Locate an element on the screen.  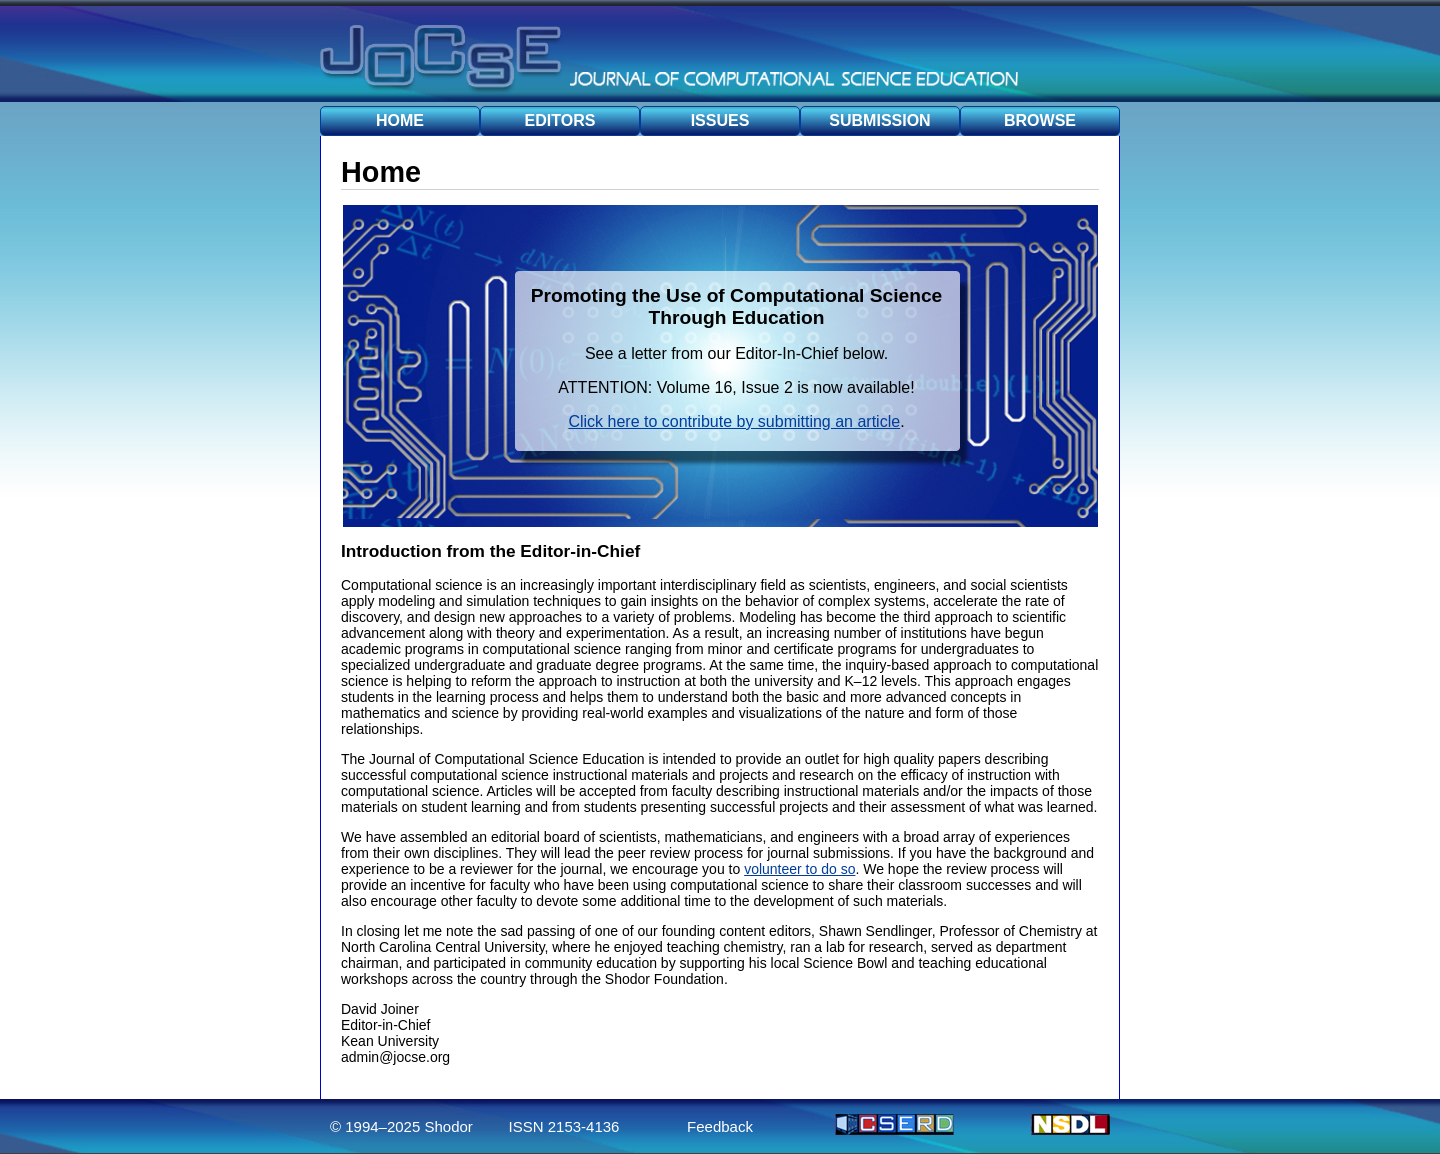
ISSN 2153-4136 is located at coordinates (564, 1126).